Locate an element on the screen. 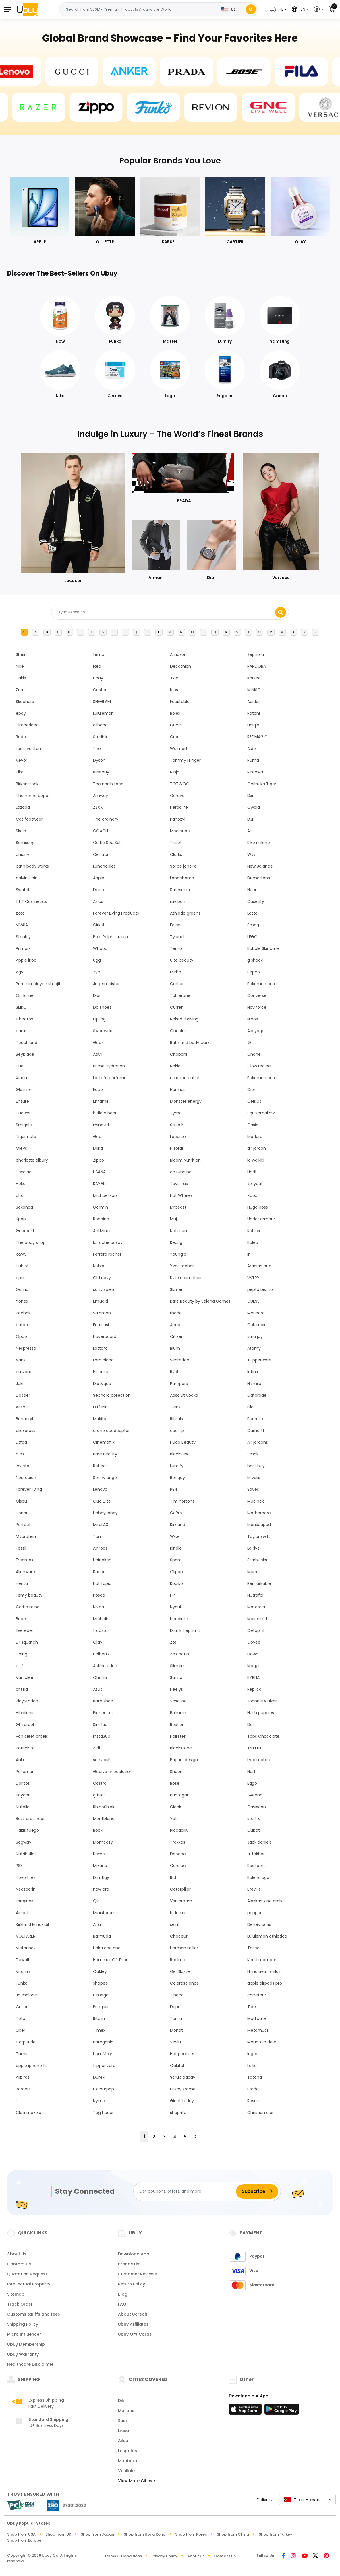  Qv is located at coordinates (96, 1901).